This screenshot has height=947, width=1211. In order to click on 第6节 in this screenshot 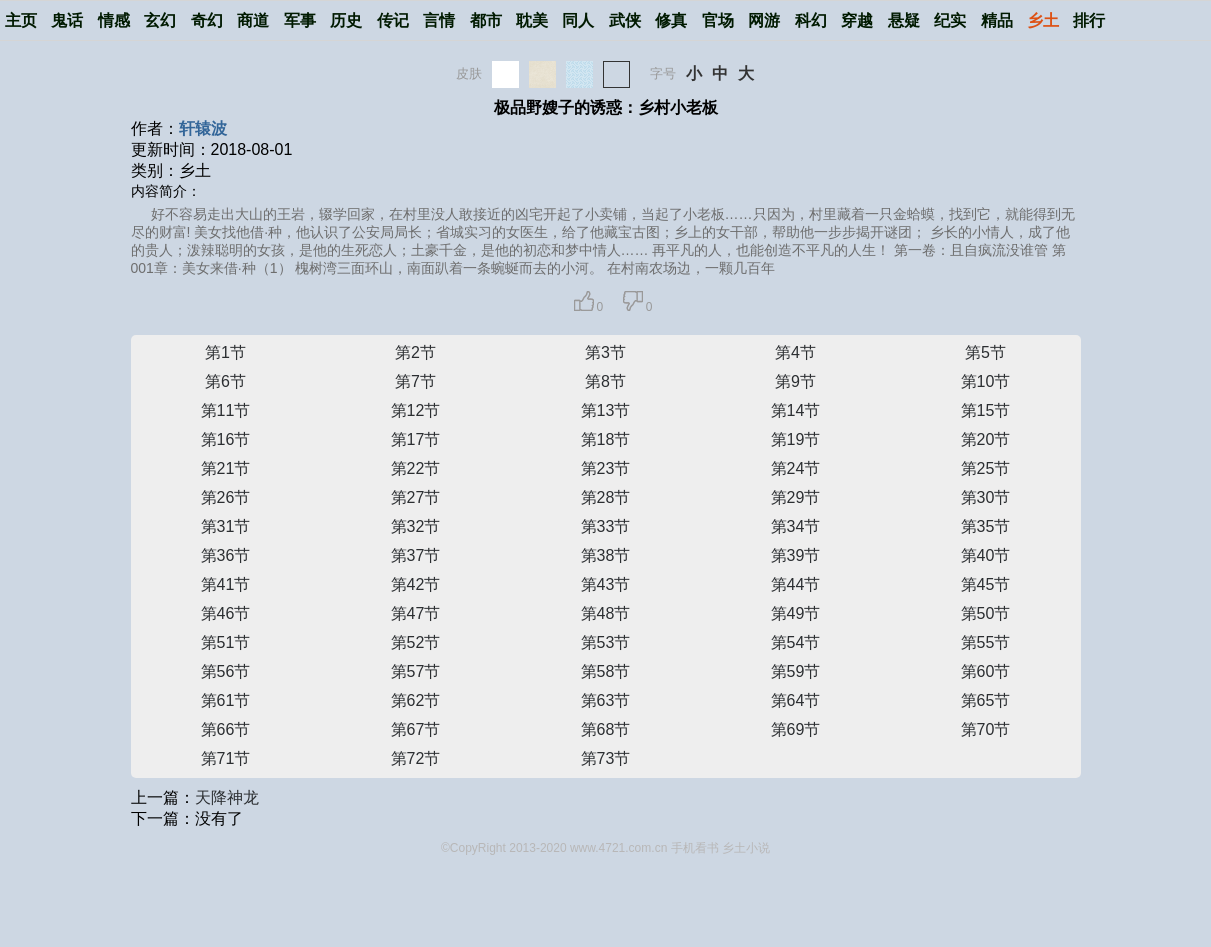, I will do `click(225, 381)`.